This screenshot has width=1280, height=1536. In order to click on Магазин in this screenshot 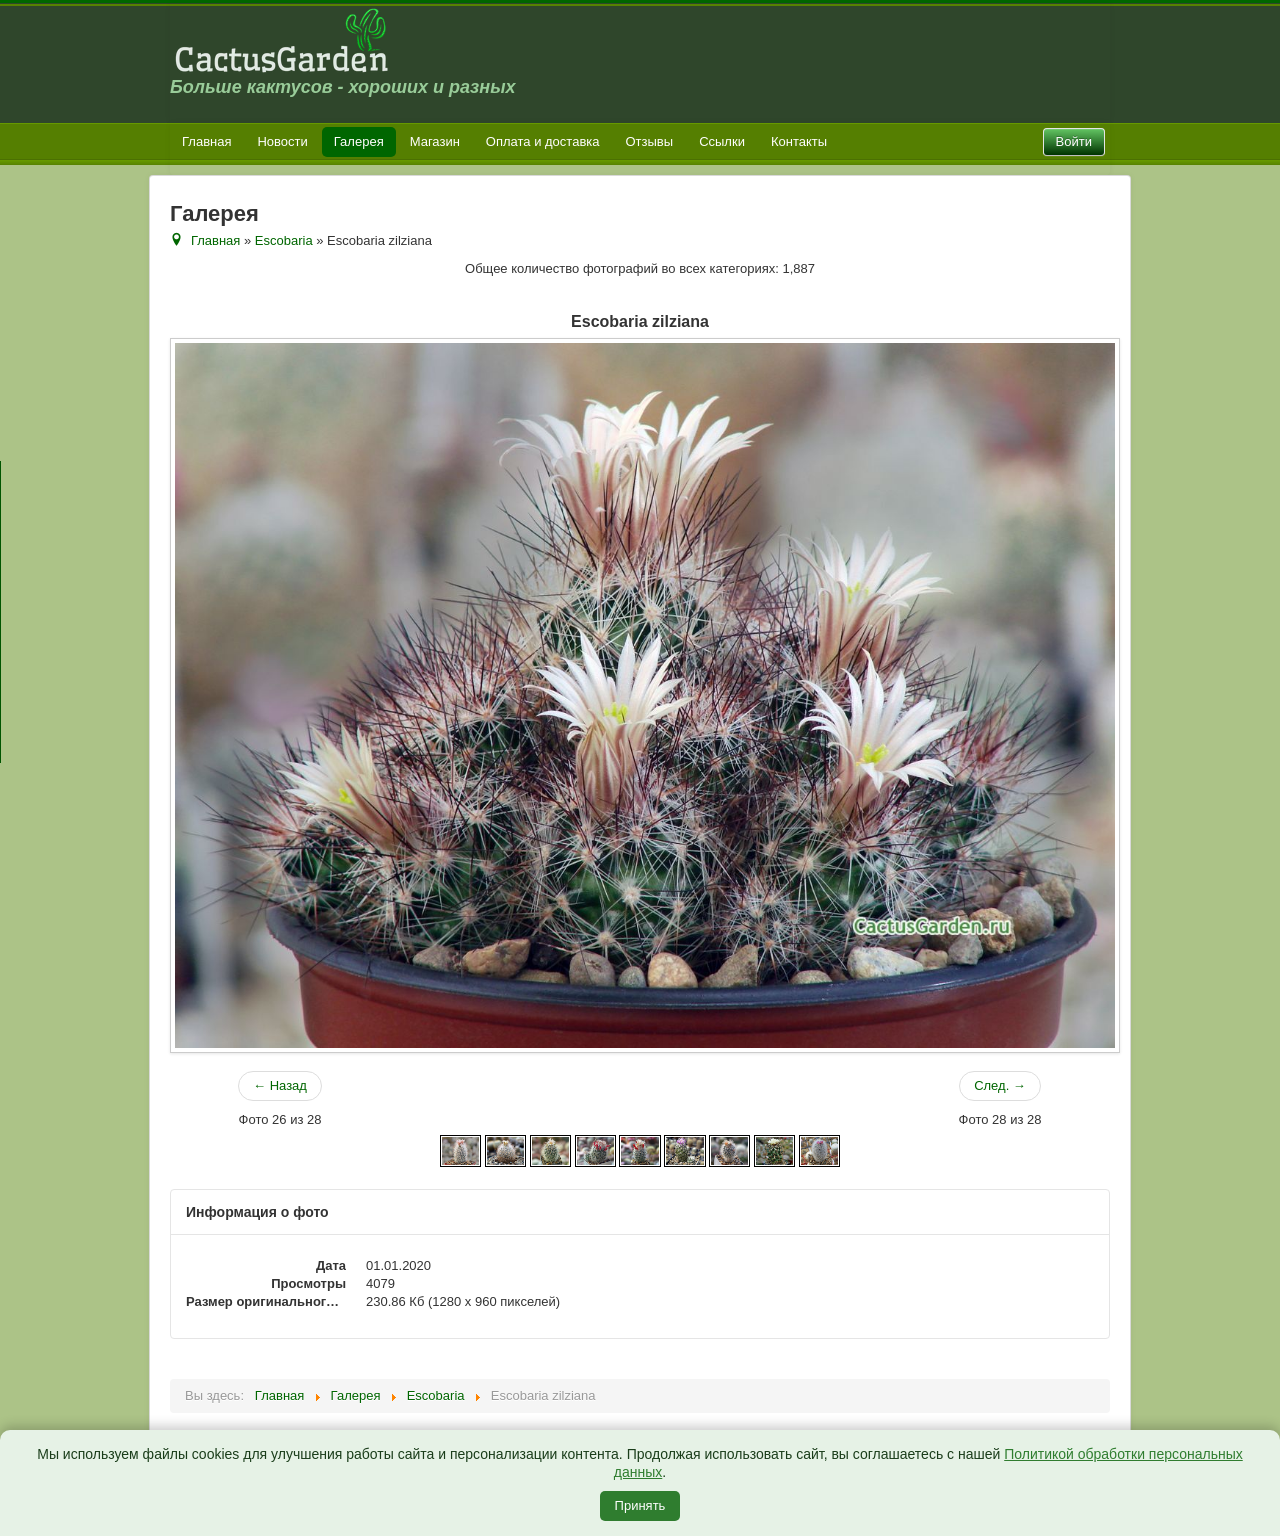, I will do `click(435, 141)`.